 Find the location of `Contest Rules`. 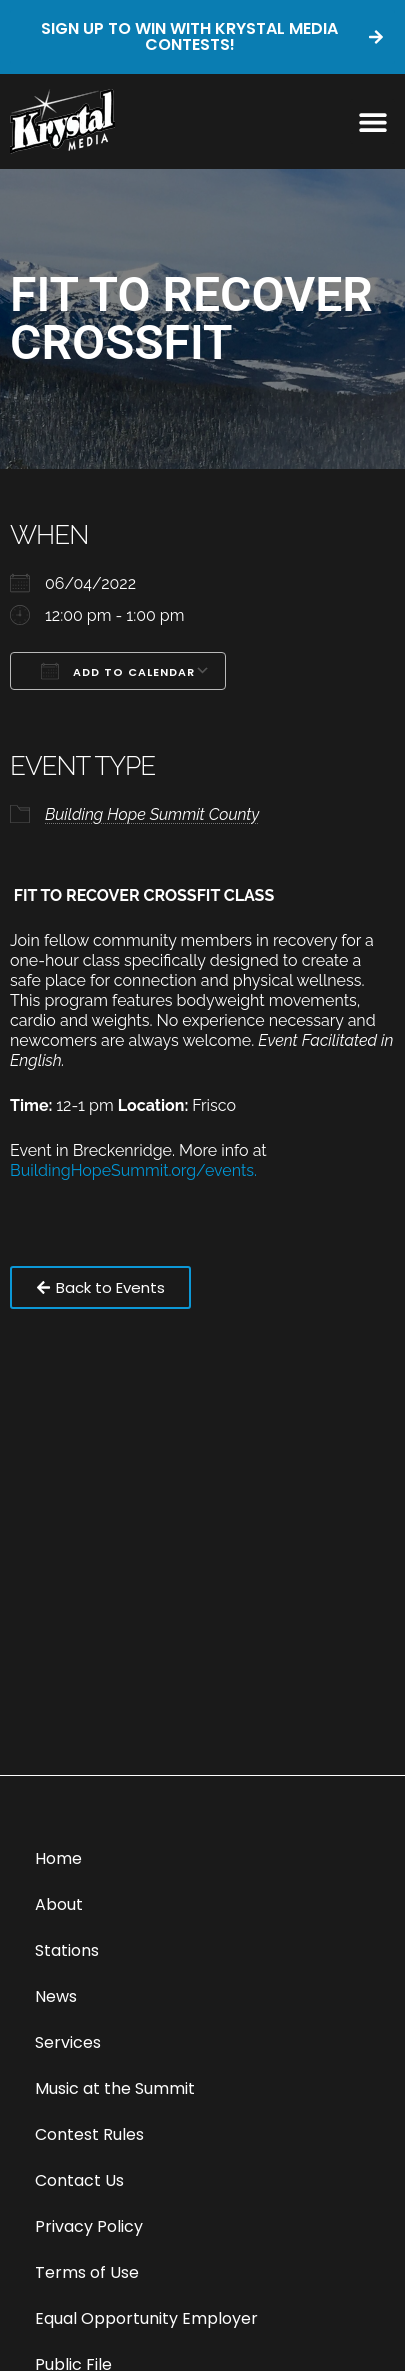

Contest Rules is located at coordinates (89, 2134).